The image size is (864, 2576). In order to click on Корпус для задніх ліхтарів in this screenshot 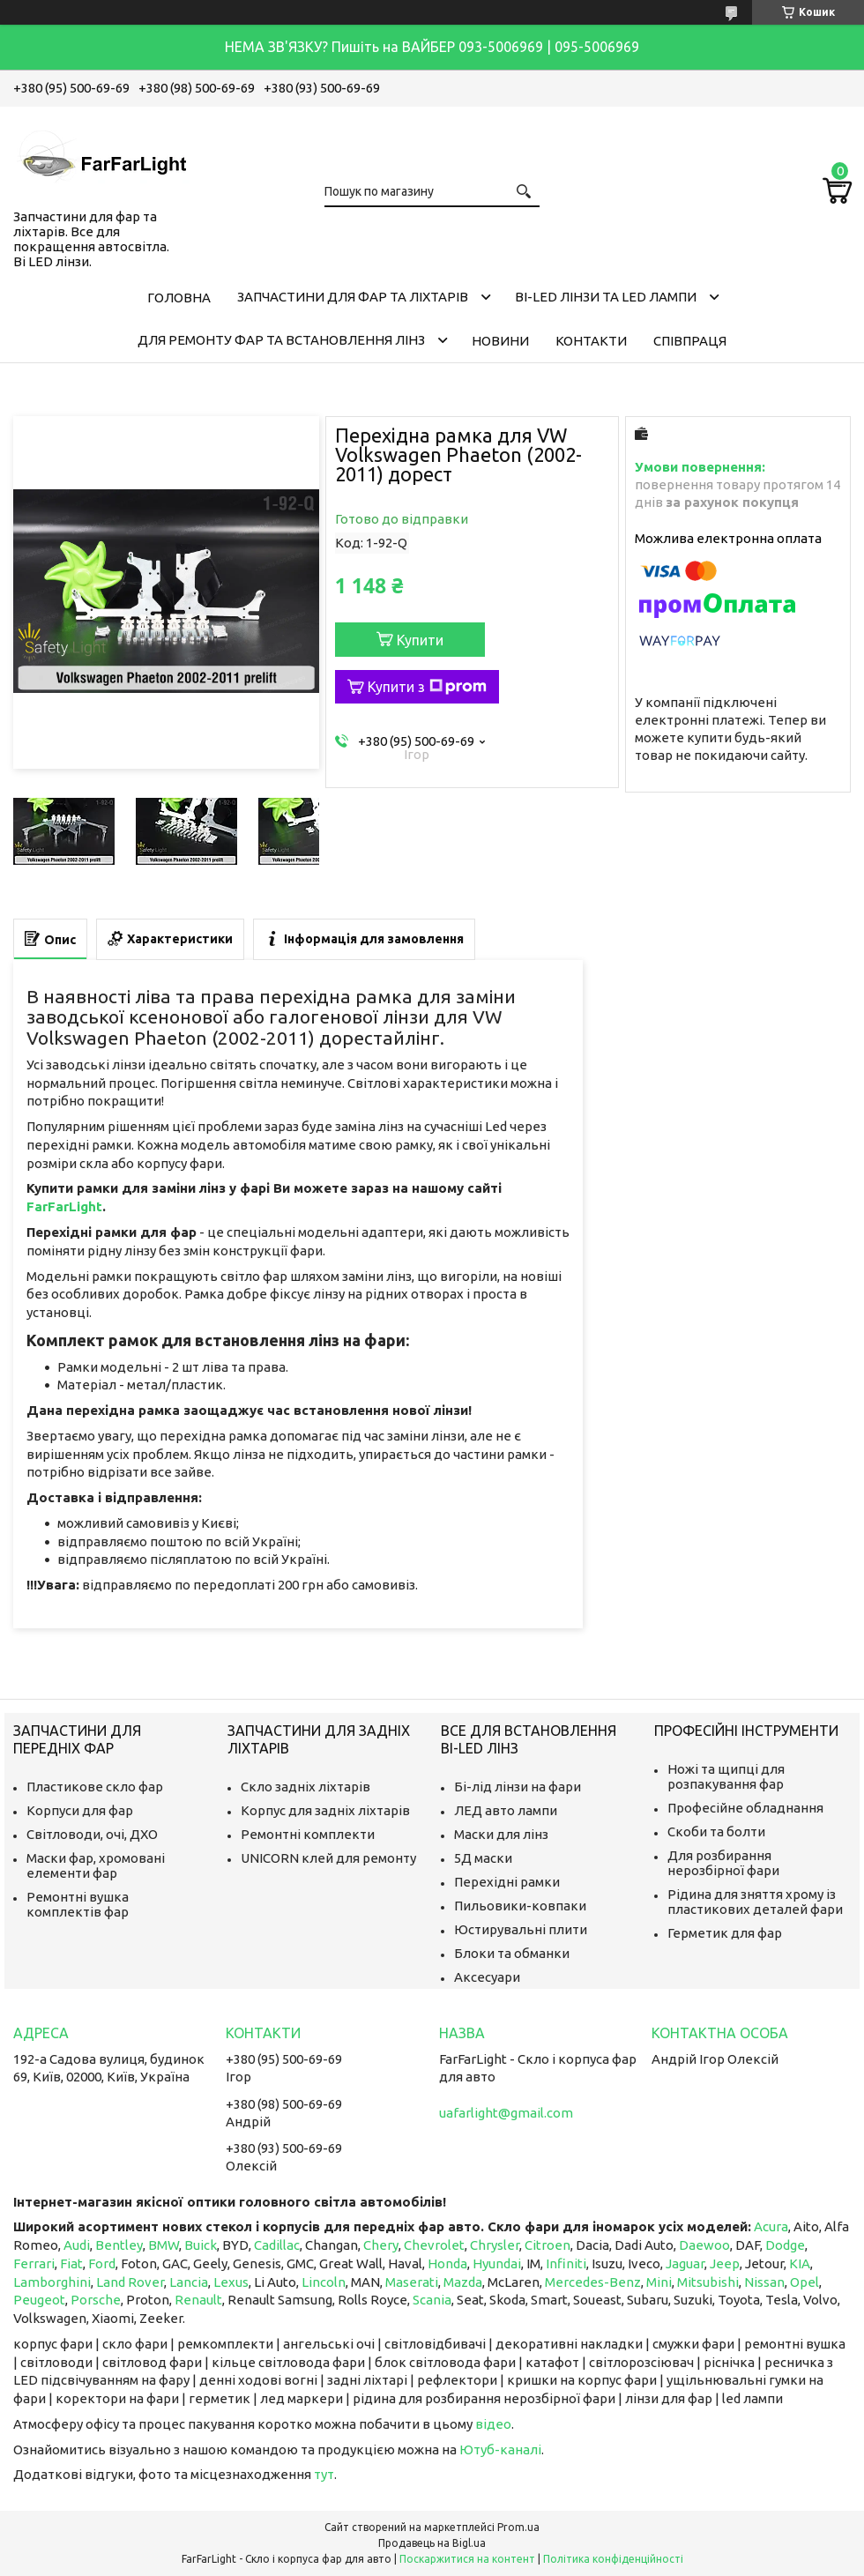, I will do `click(325, 1810)`.